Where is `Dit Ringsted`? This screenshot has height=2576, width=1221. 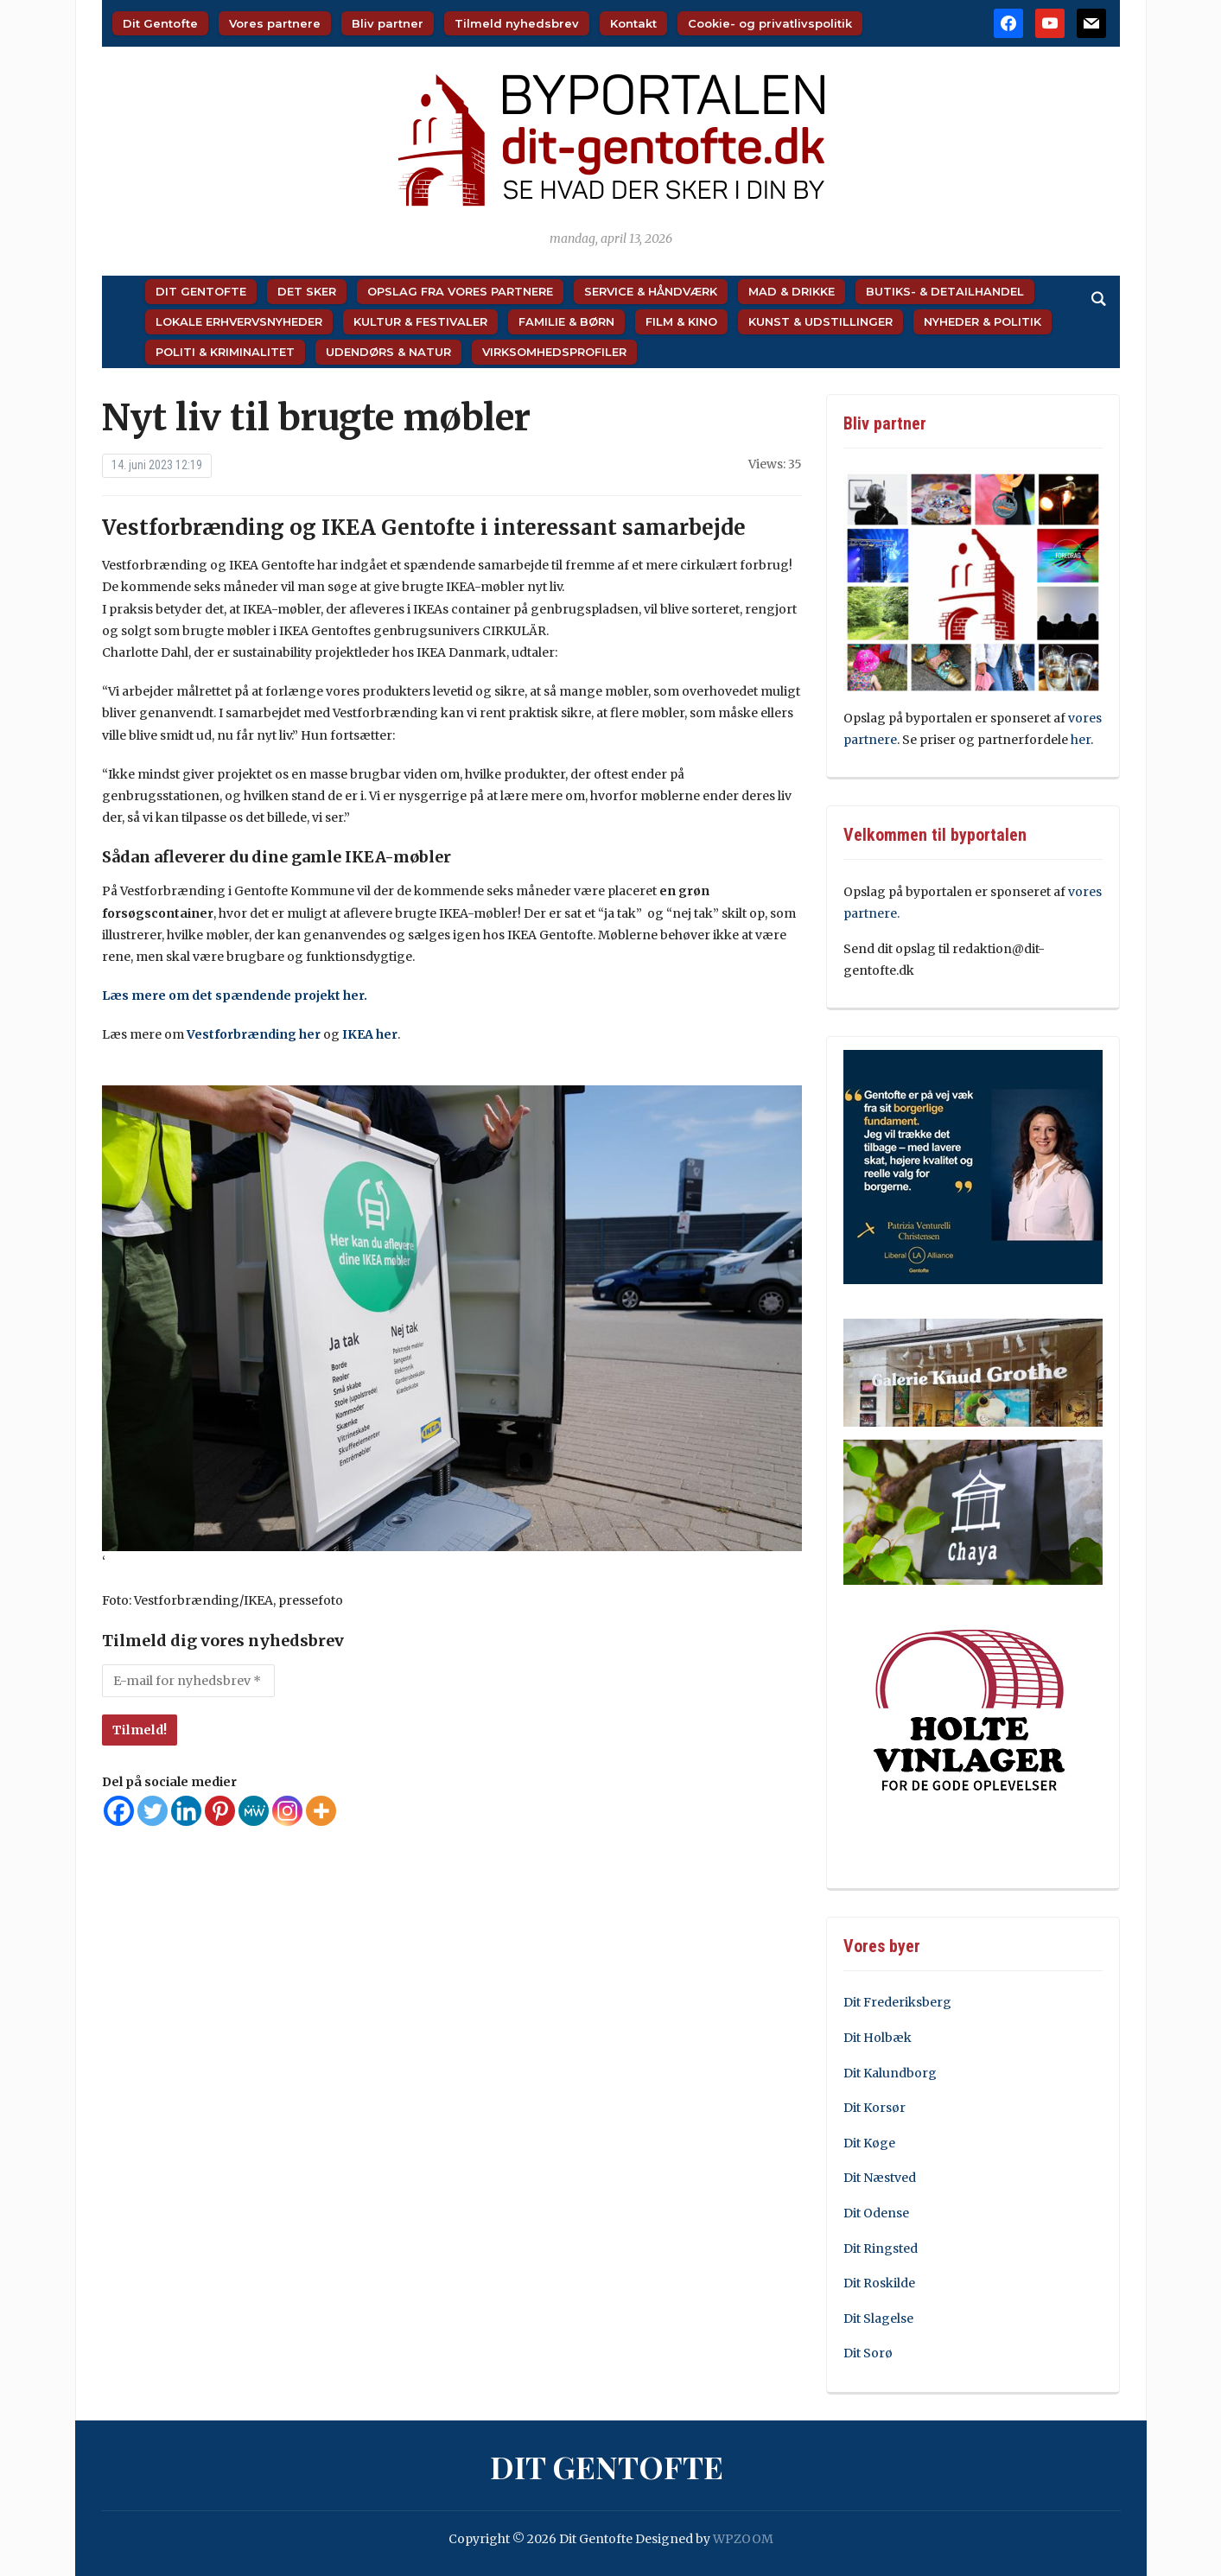
Dit Ringsted is located at coordinates (880, 2248).